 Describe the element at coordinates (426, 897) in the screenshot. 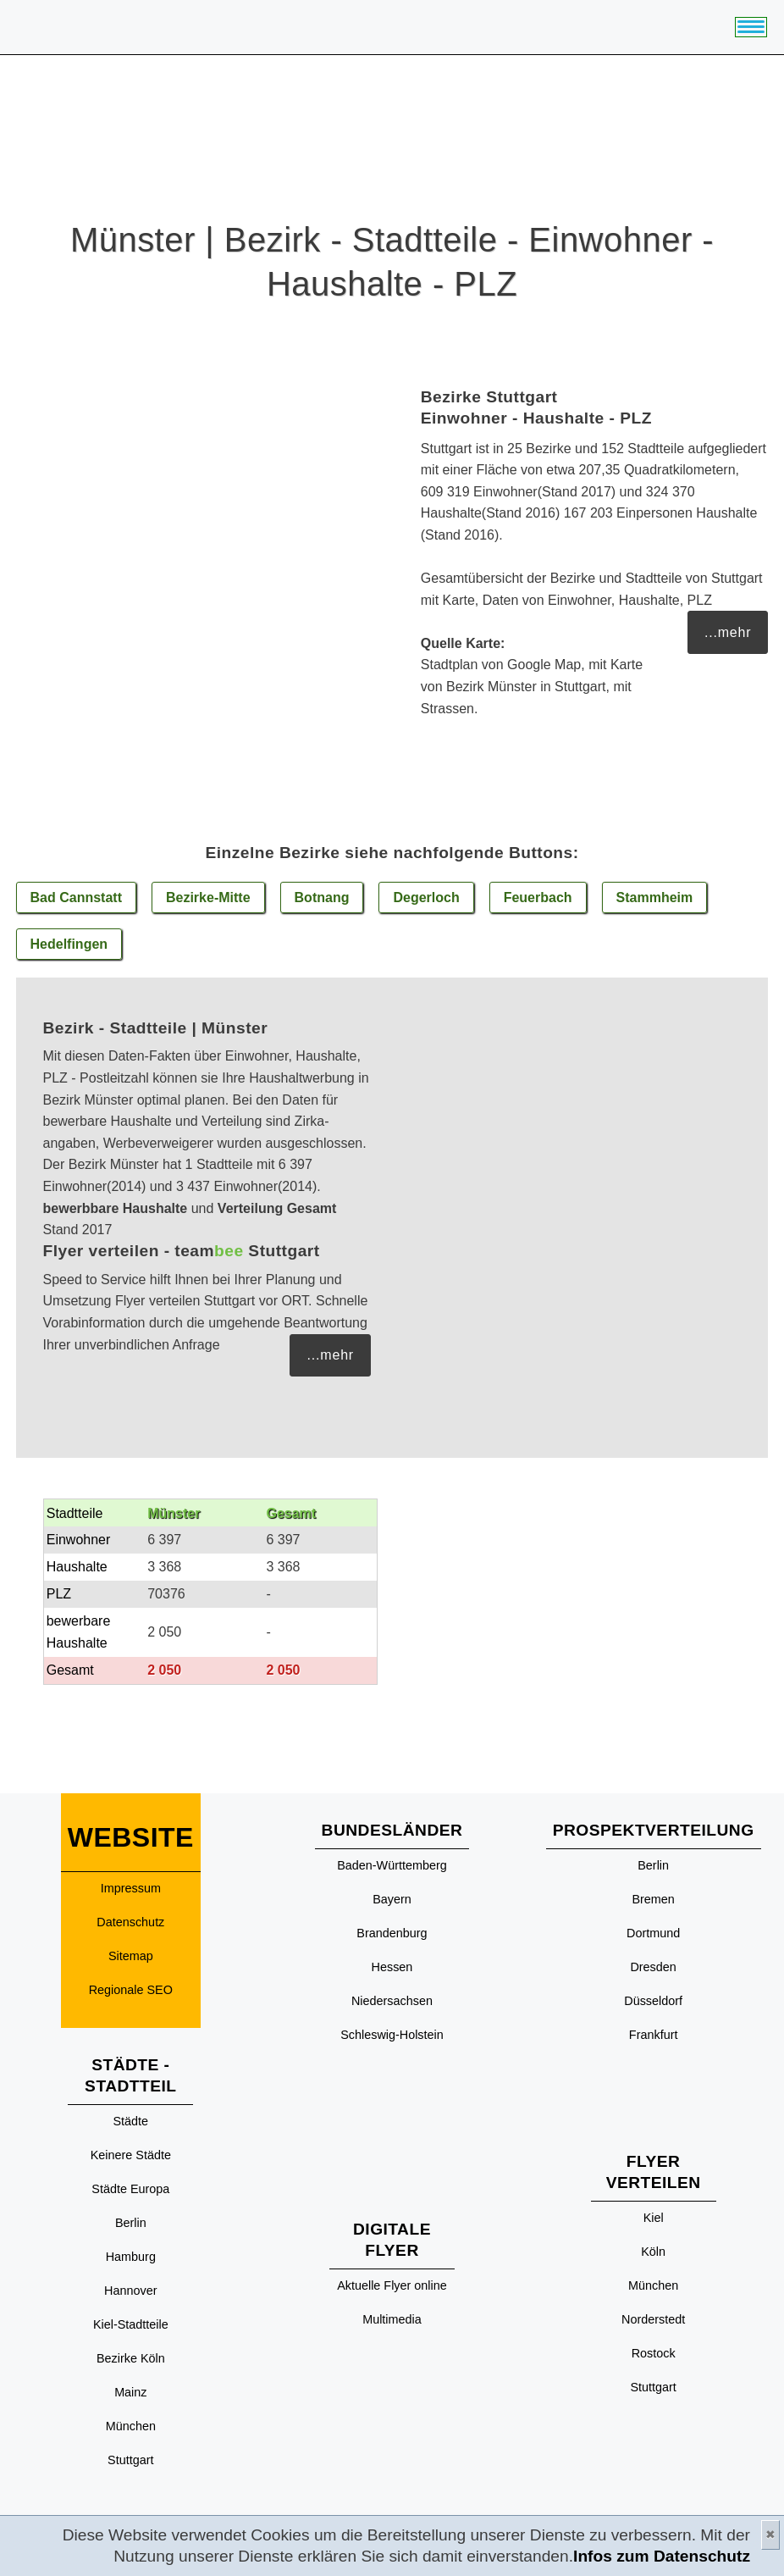

I see `Degerloch` at that location.